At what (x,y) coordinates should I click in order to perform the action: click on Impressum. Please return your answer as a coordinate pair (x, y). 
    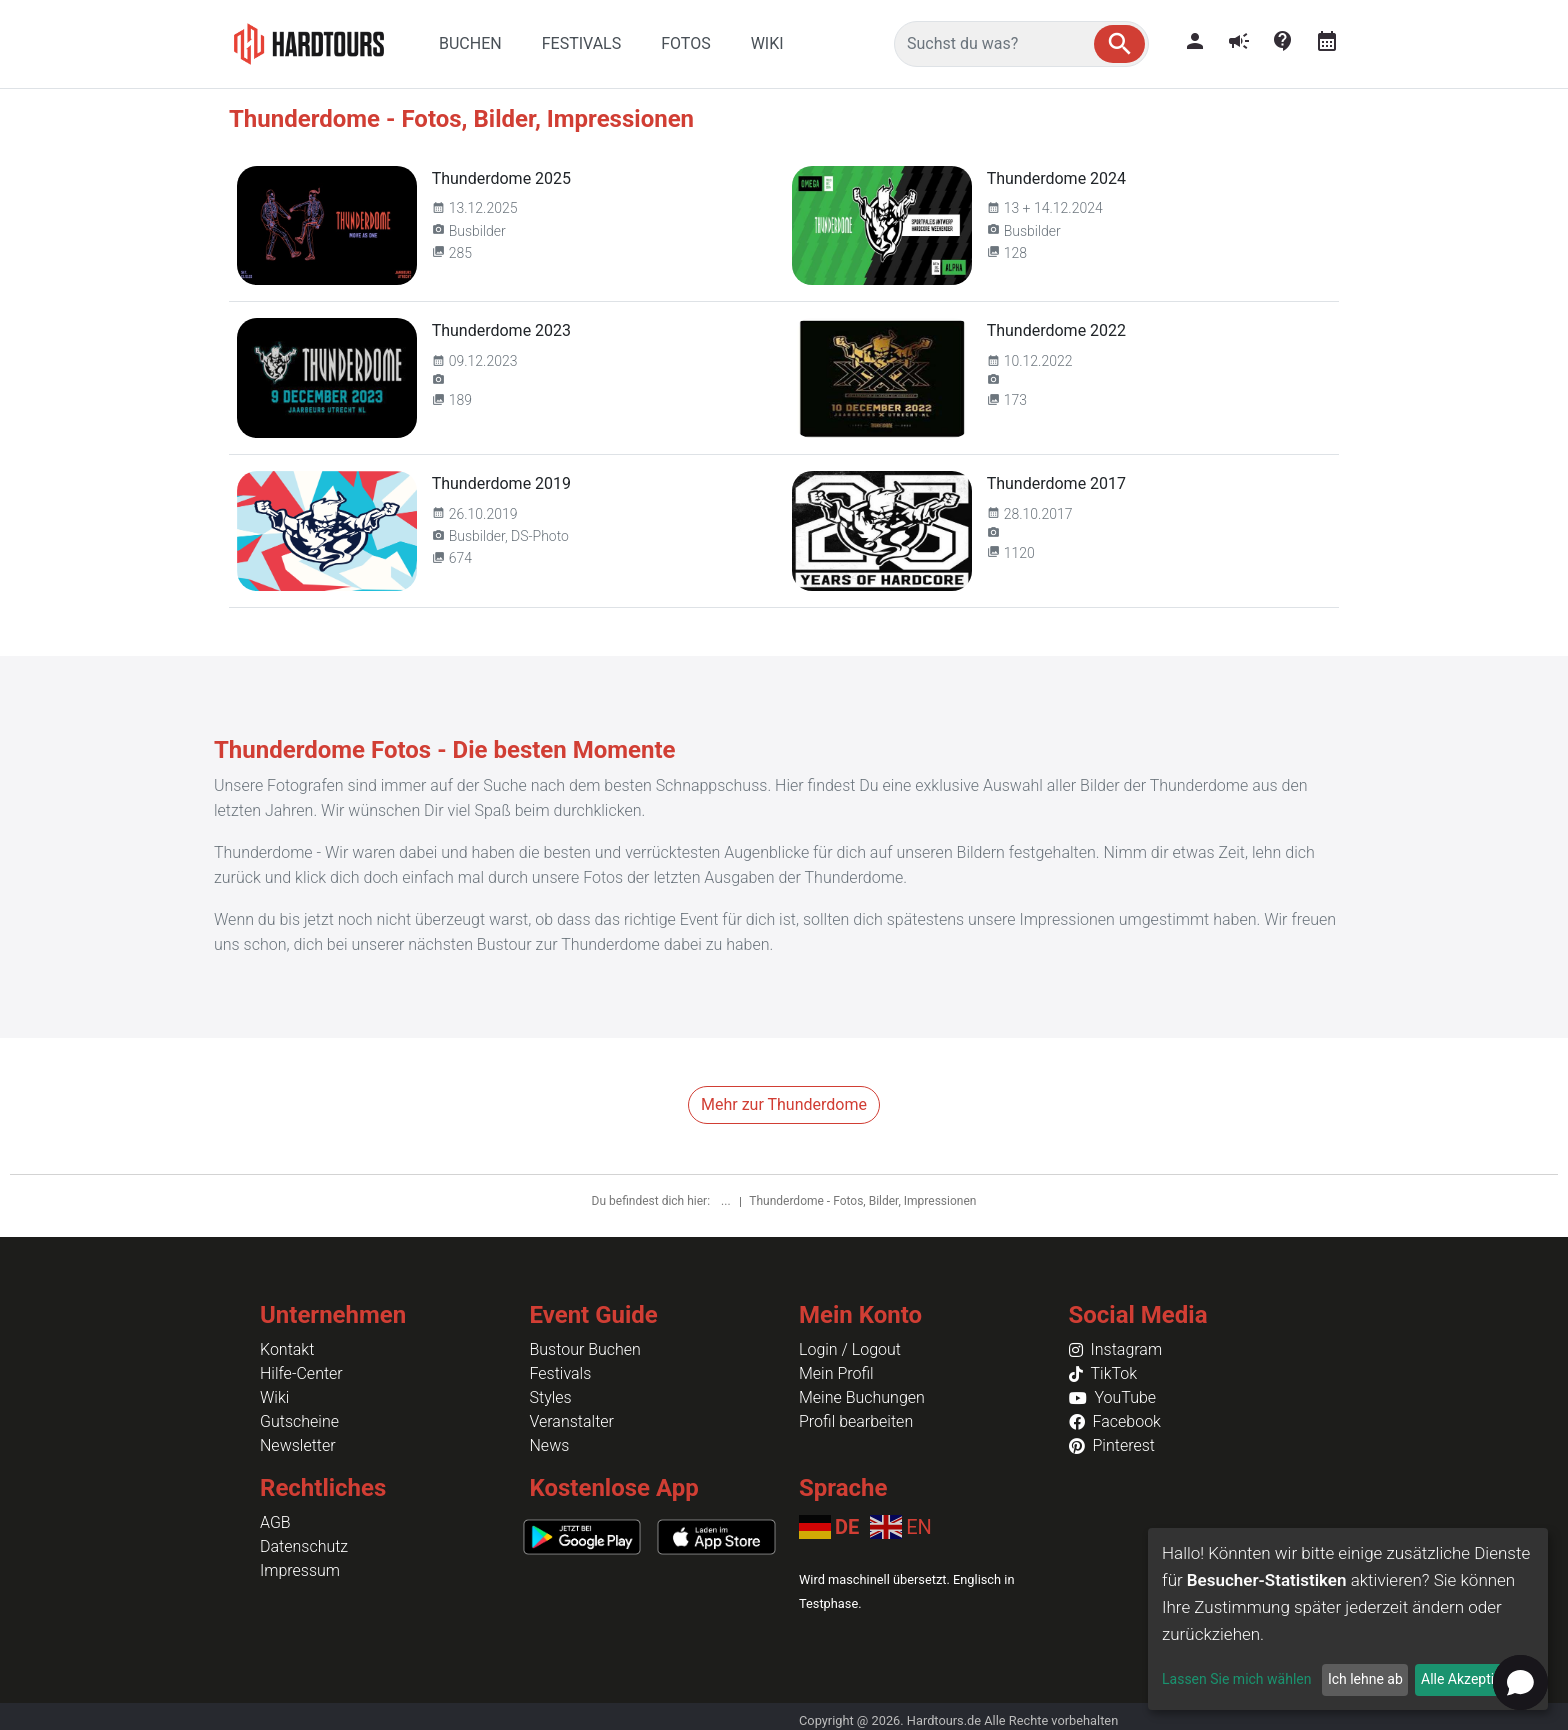
    Looking at the image, I should click on (300, 1570).